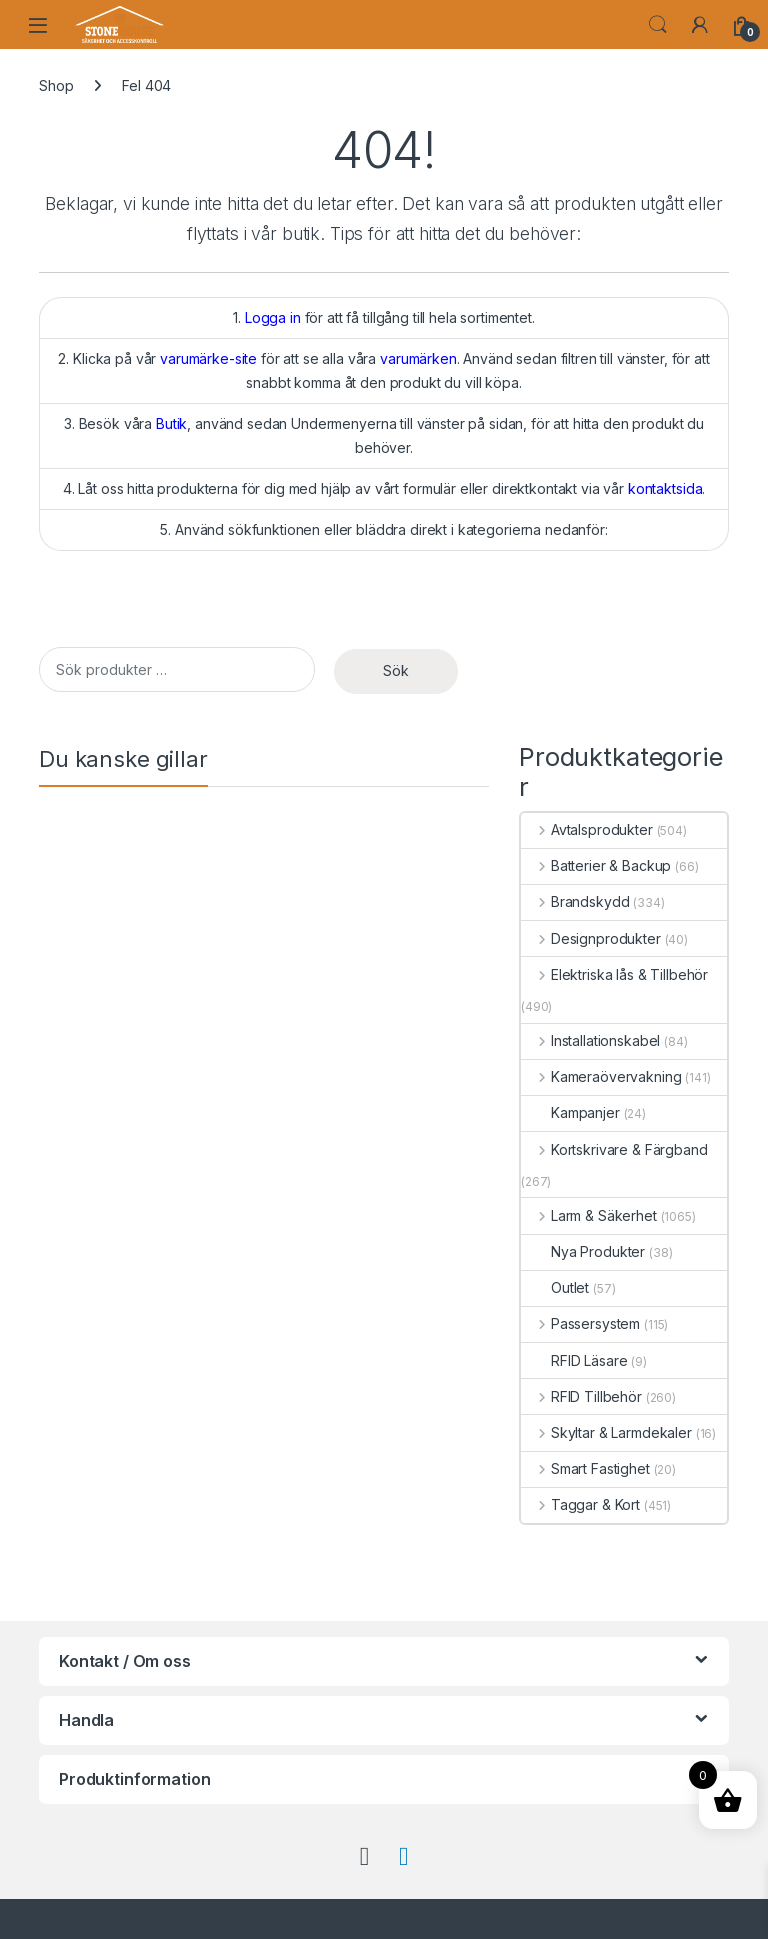  I want to click on Outlet, so click(555, 1287).